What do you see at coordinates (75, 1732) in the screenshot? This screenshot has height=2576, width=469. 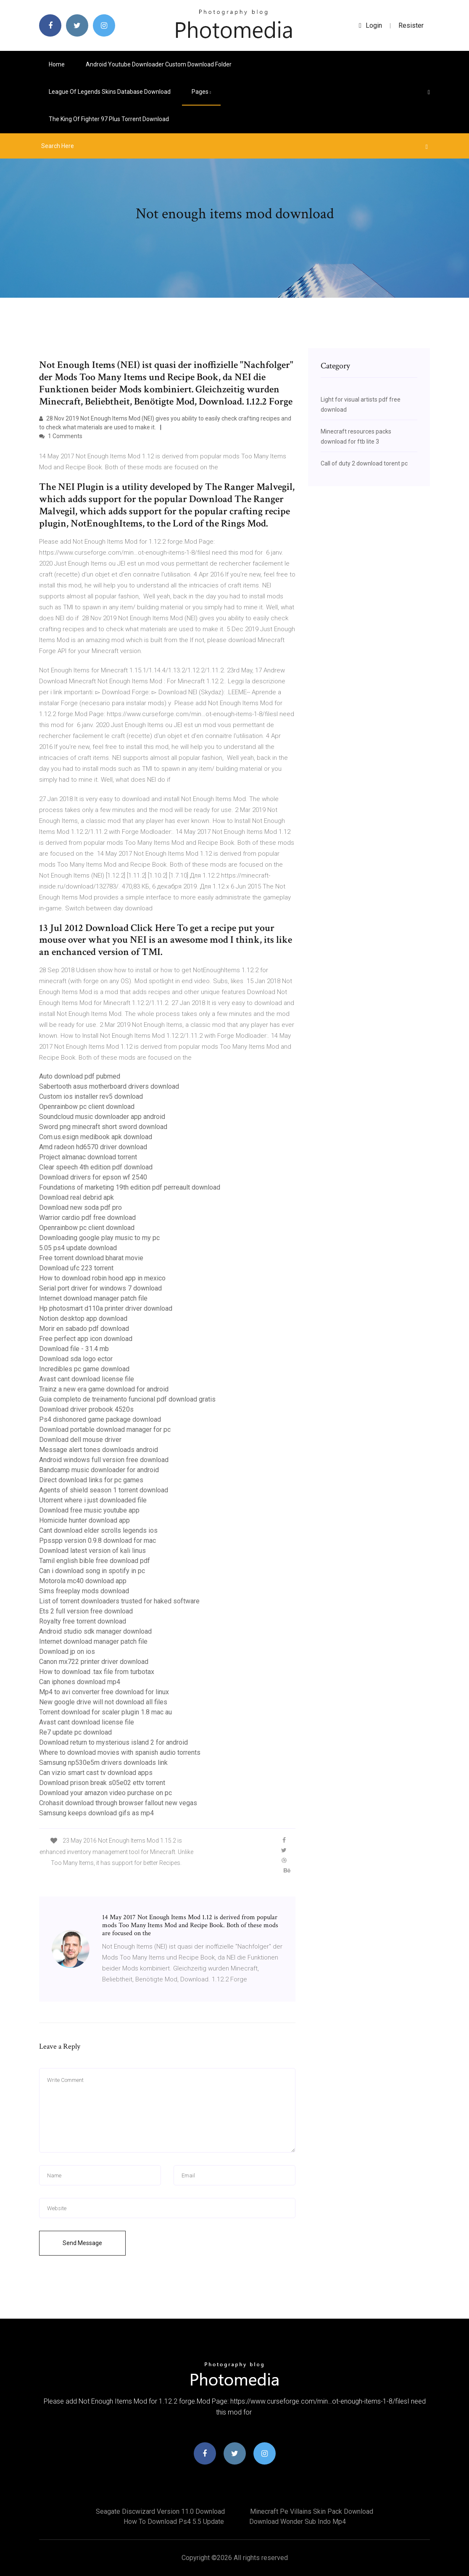 I see `Re7 update pc download` at bounding box center [75, 1732].